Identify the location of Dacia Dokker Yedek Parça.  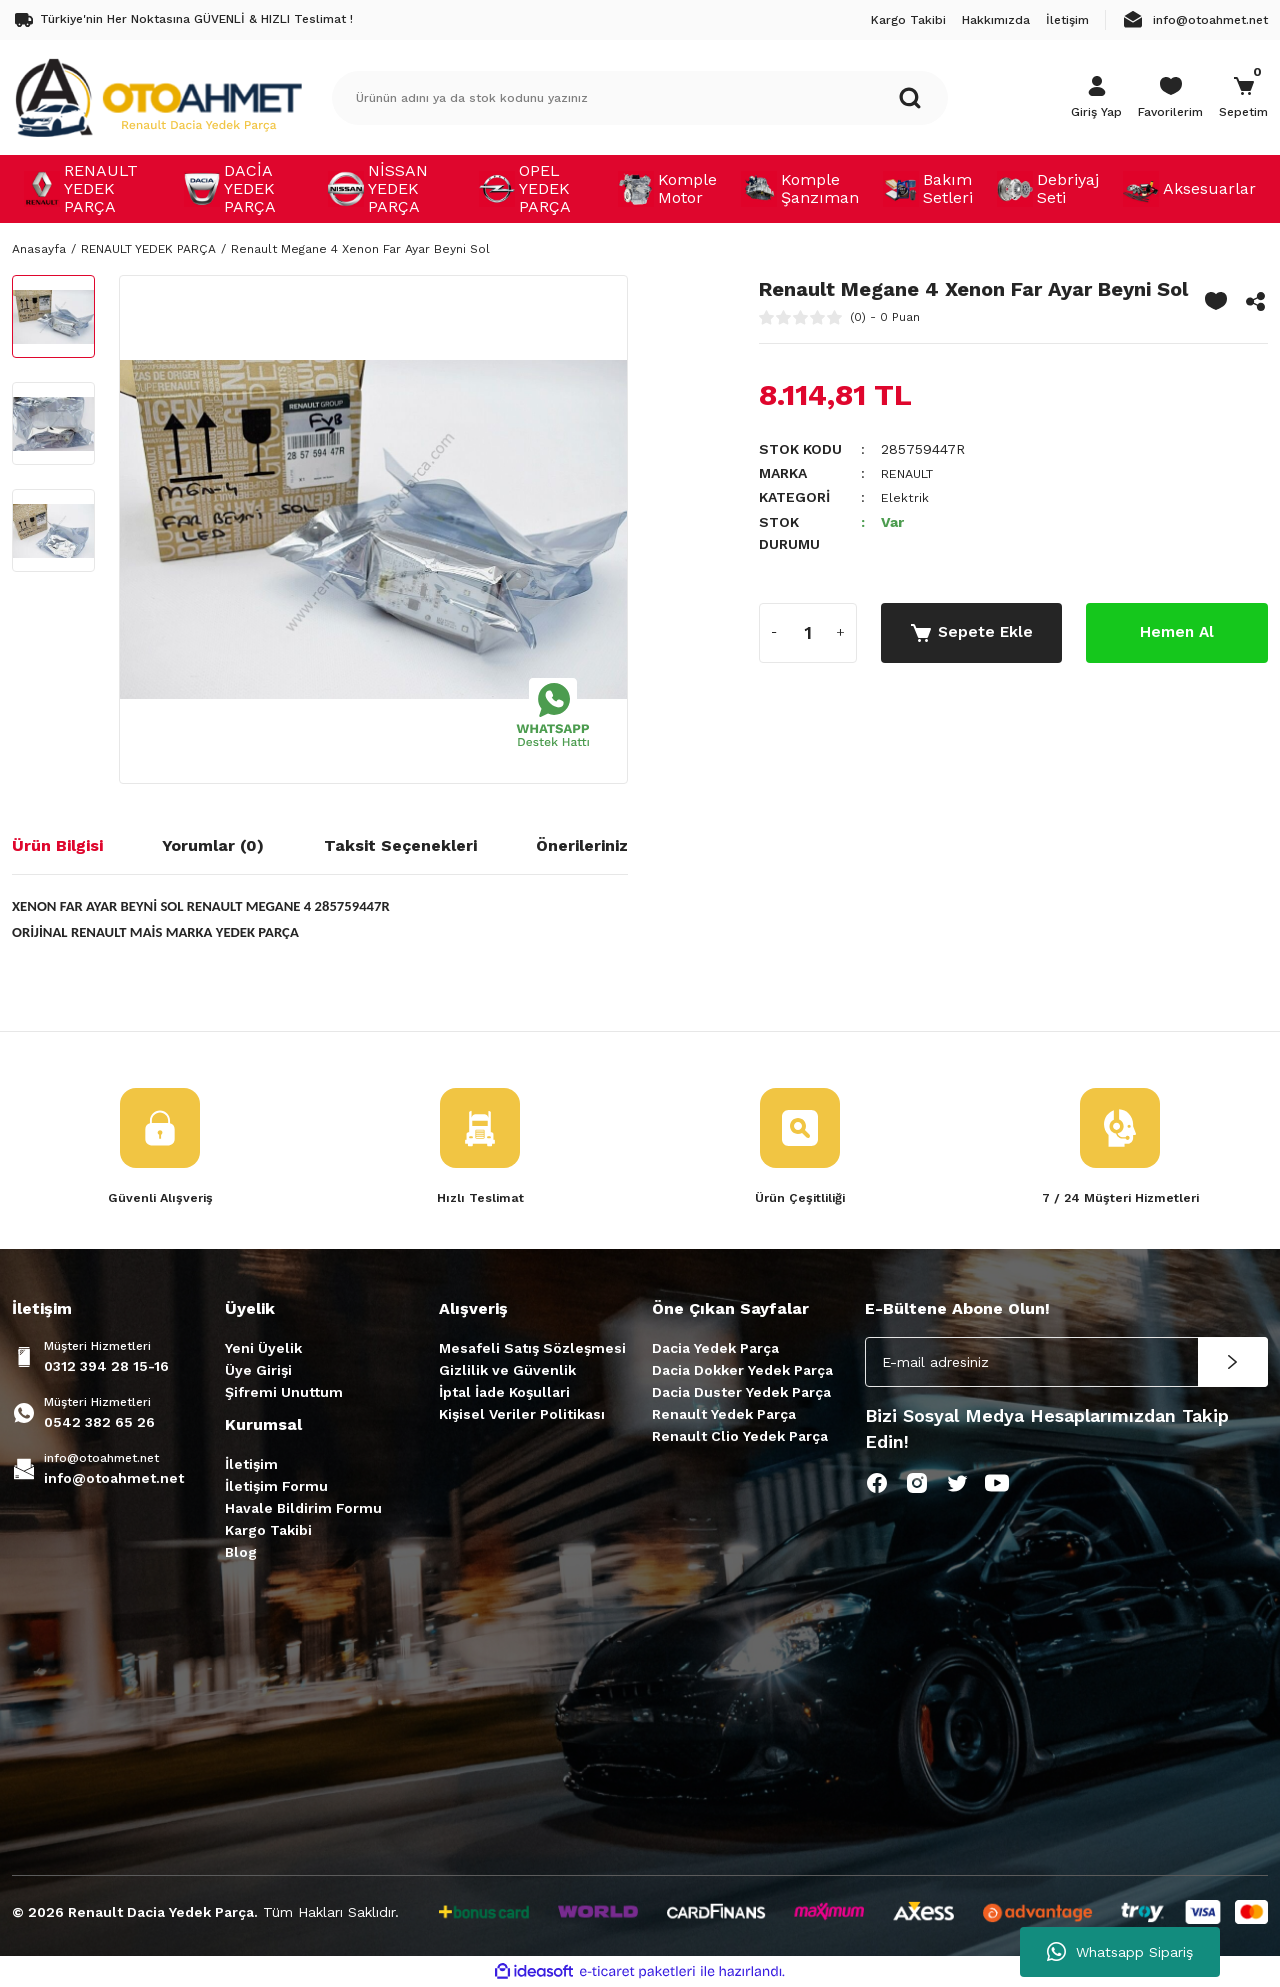
(742, 1371).